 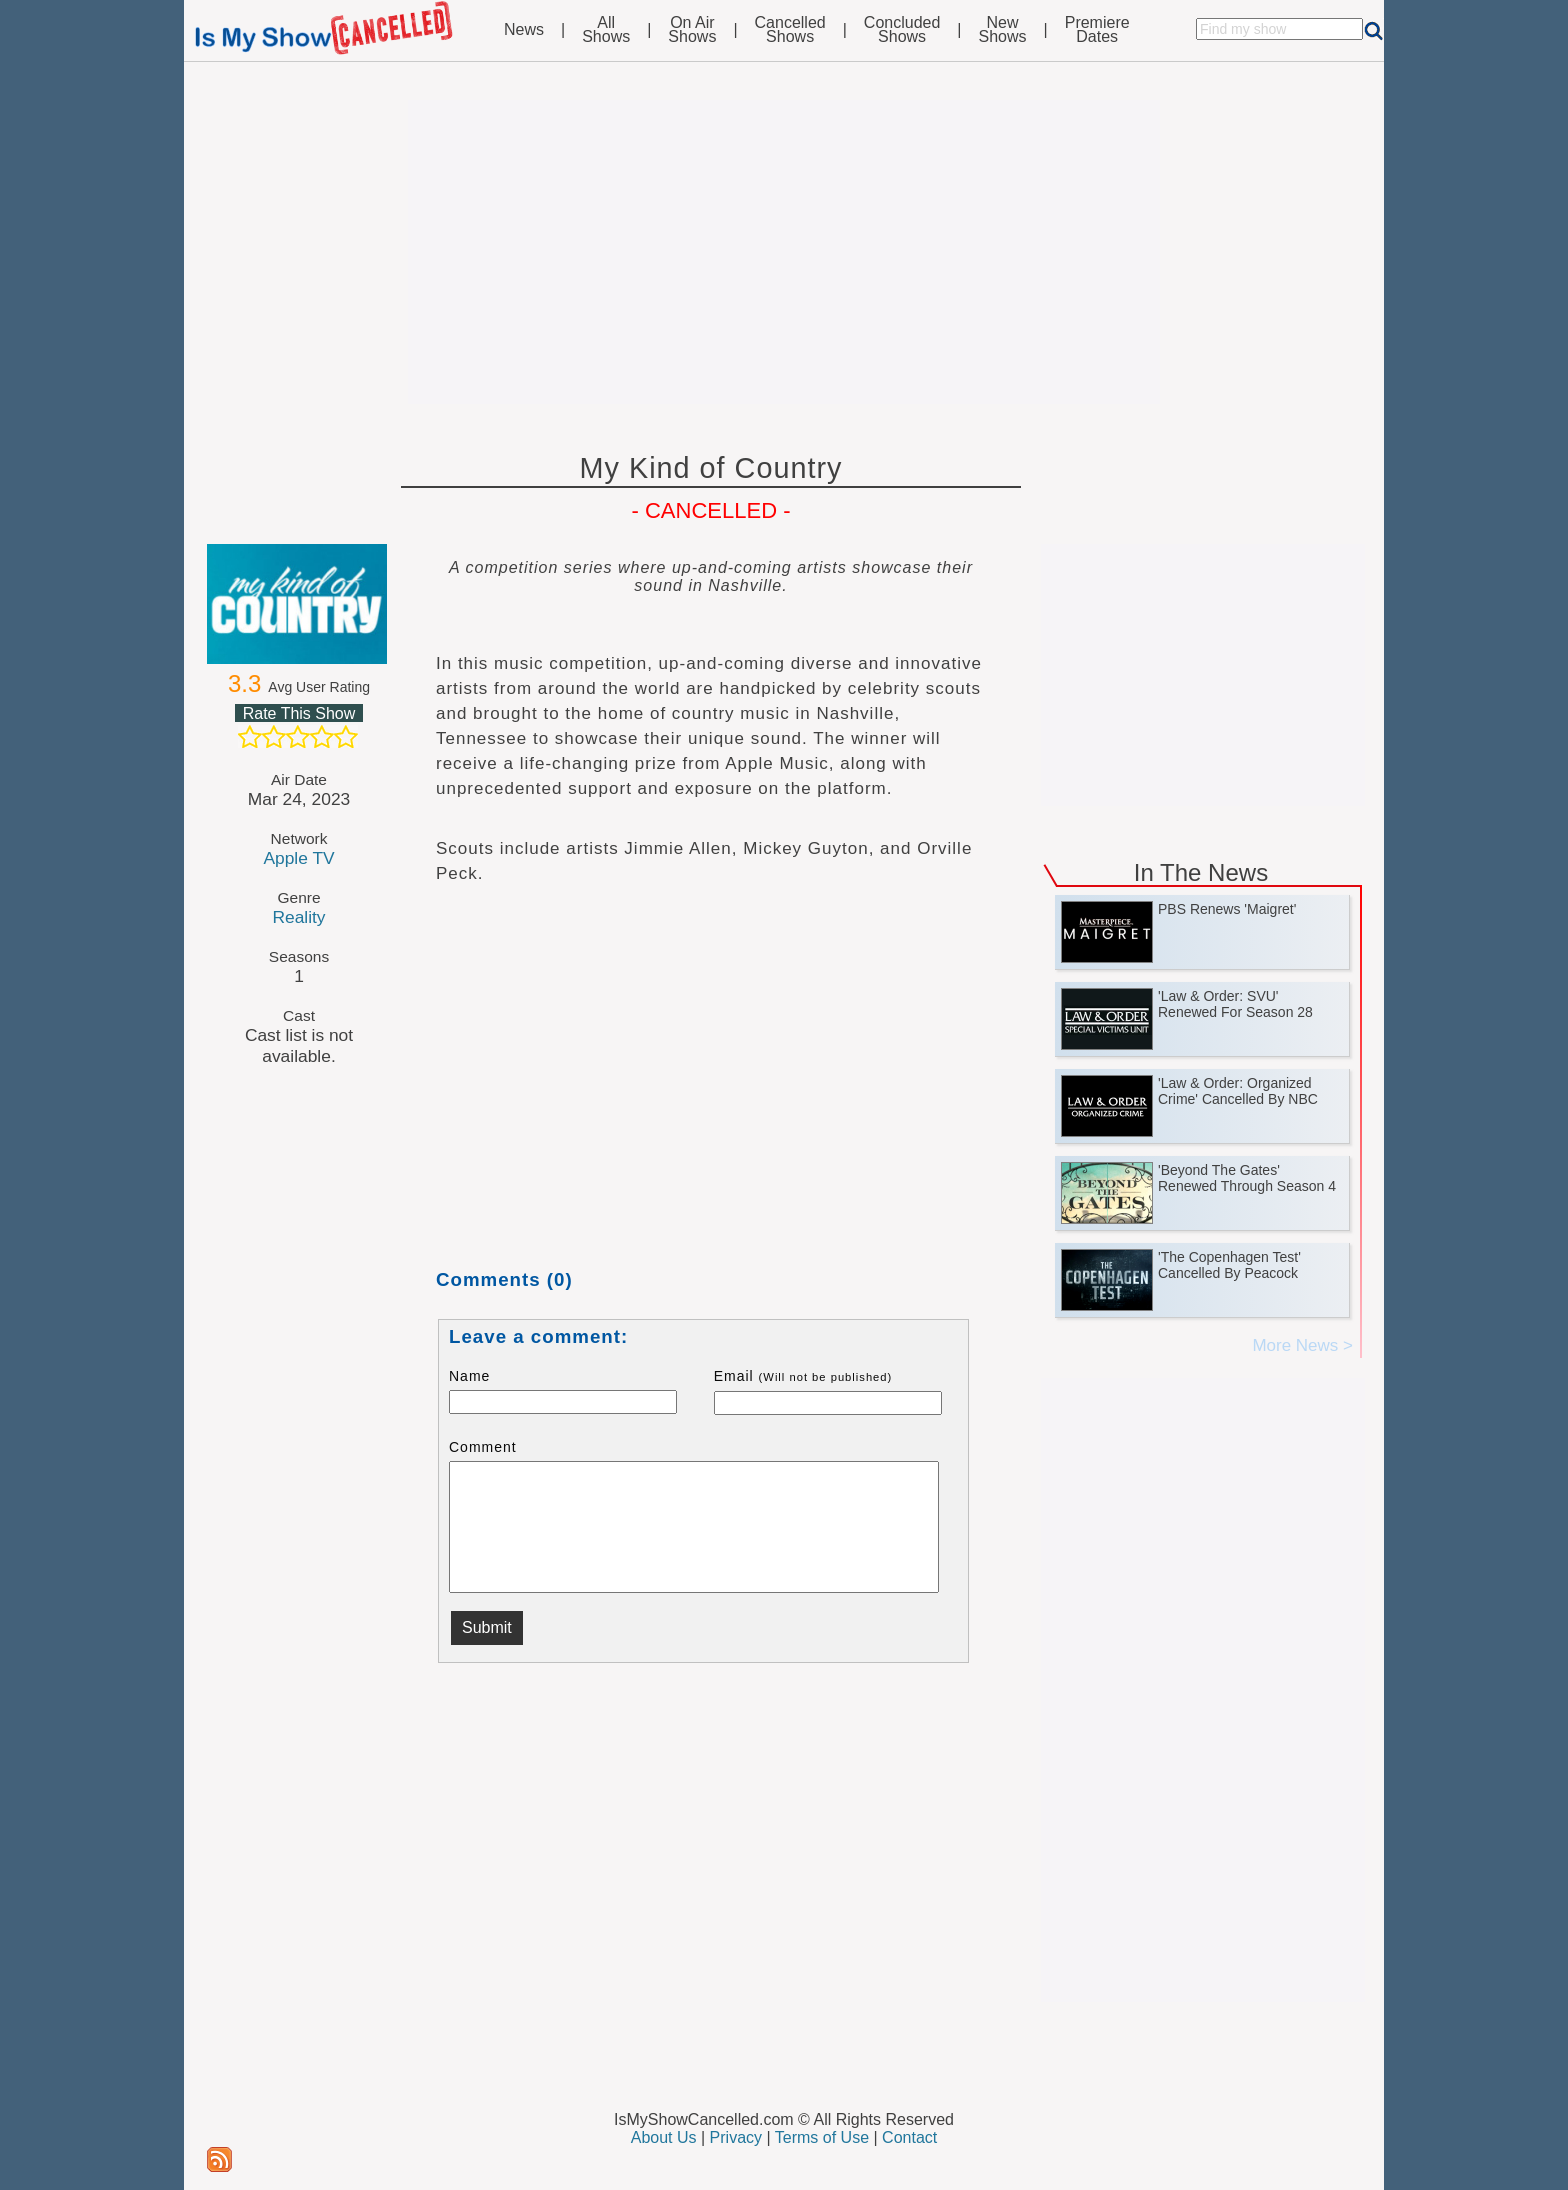 I want to click on Apple TV, so click(x=298, y=858).